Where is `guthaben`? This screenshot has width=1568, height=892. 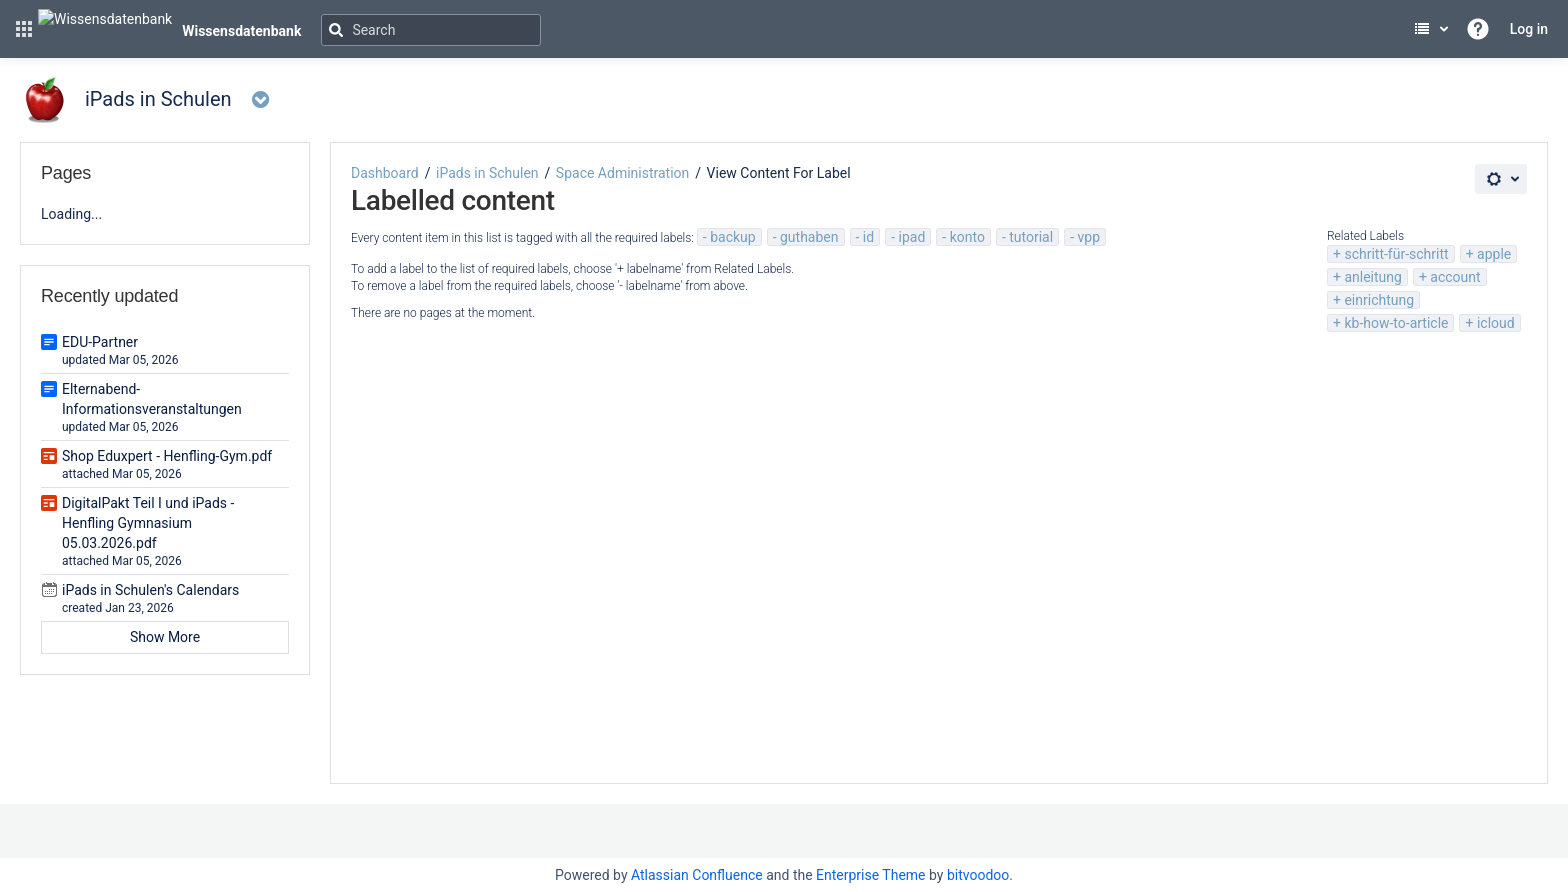
guthaben is located at coordinates (809, 237).